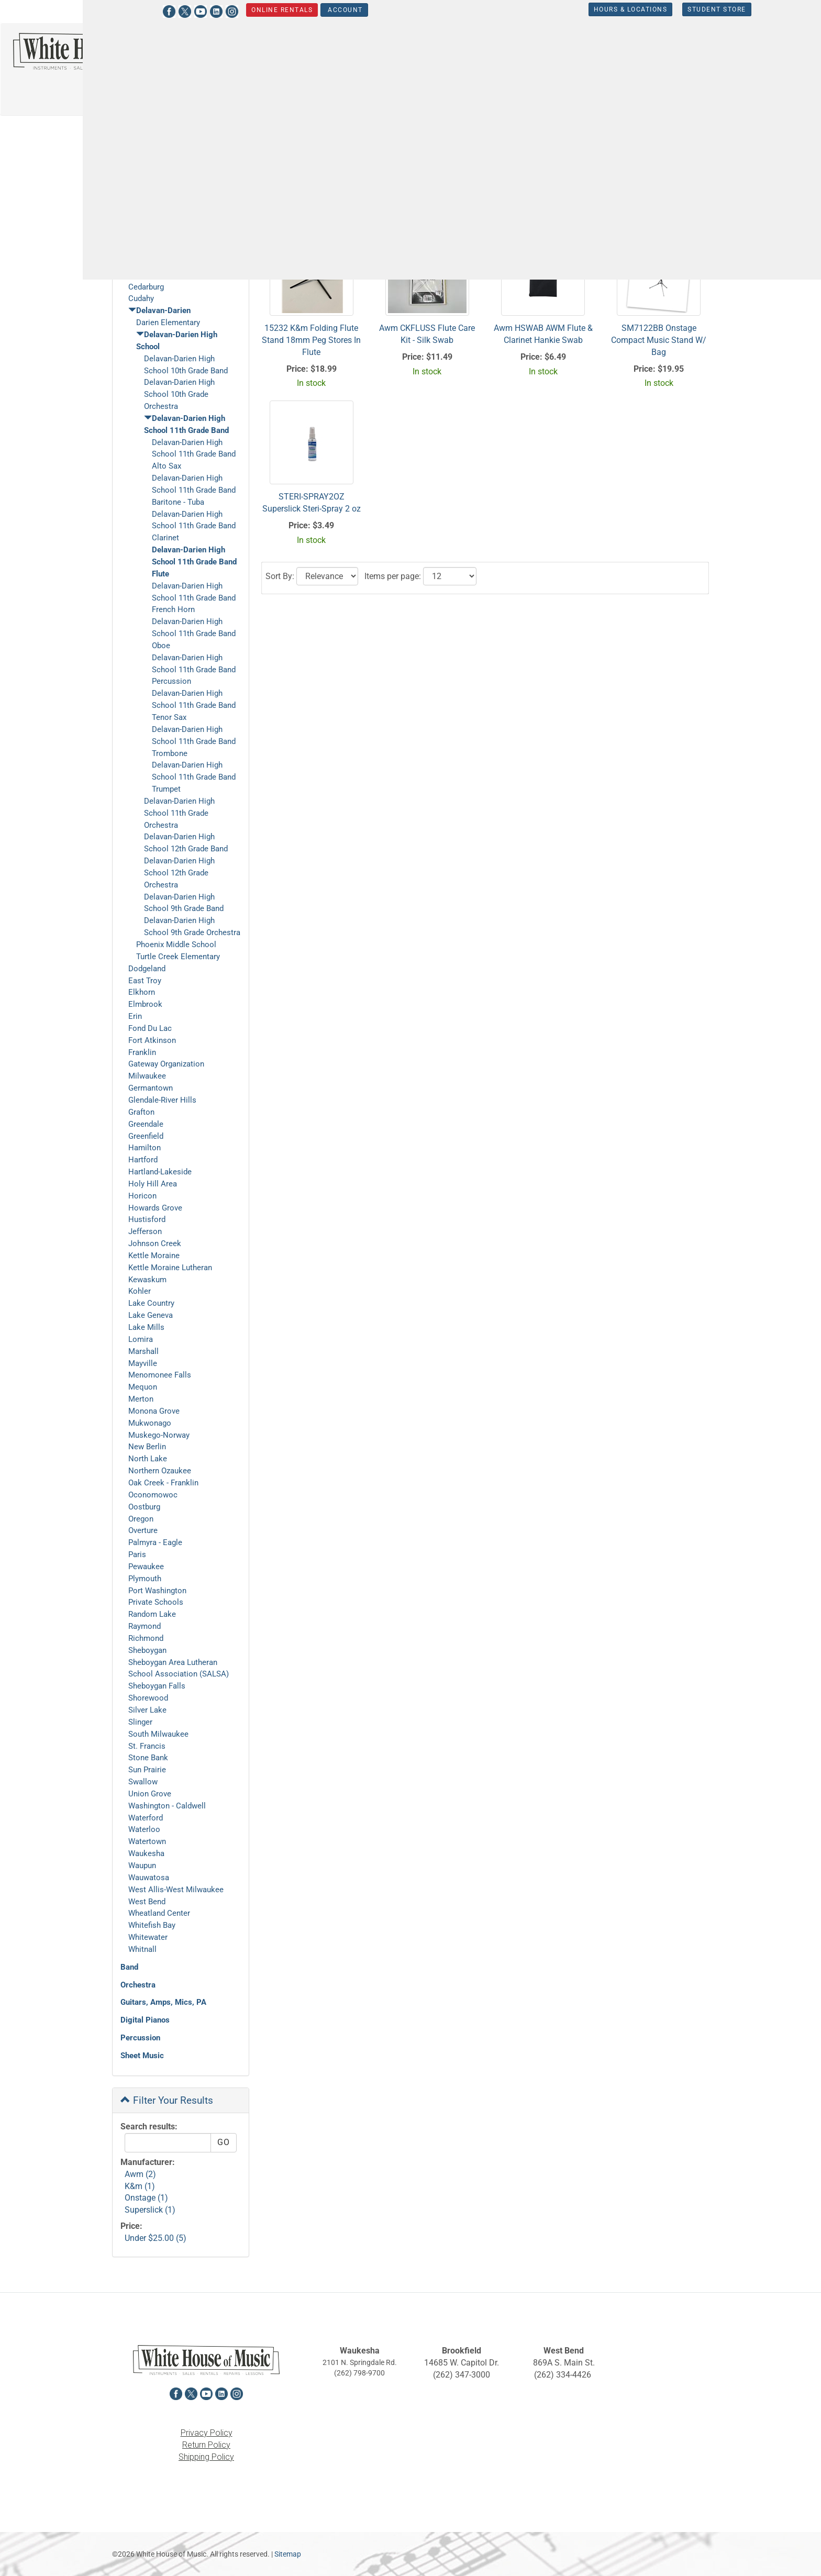  I want to click on Turtle Creek Elementary, so click(178, 956).